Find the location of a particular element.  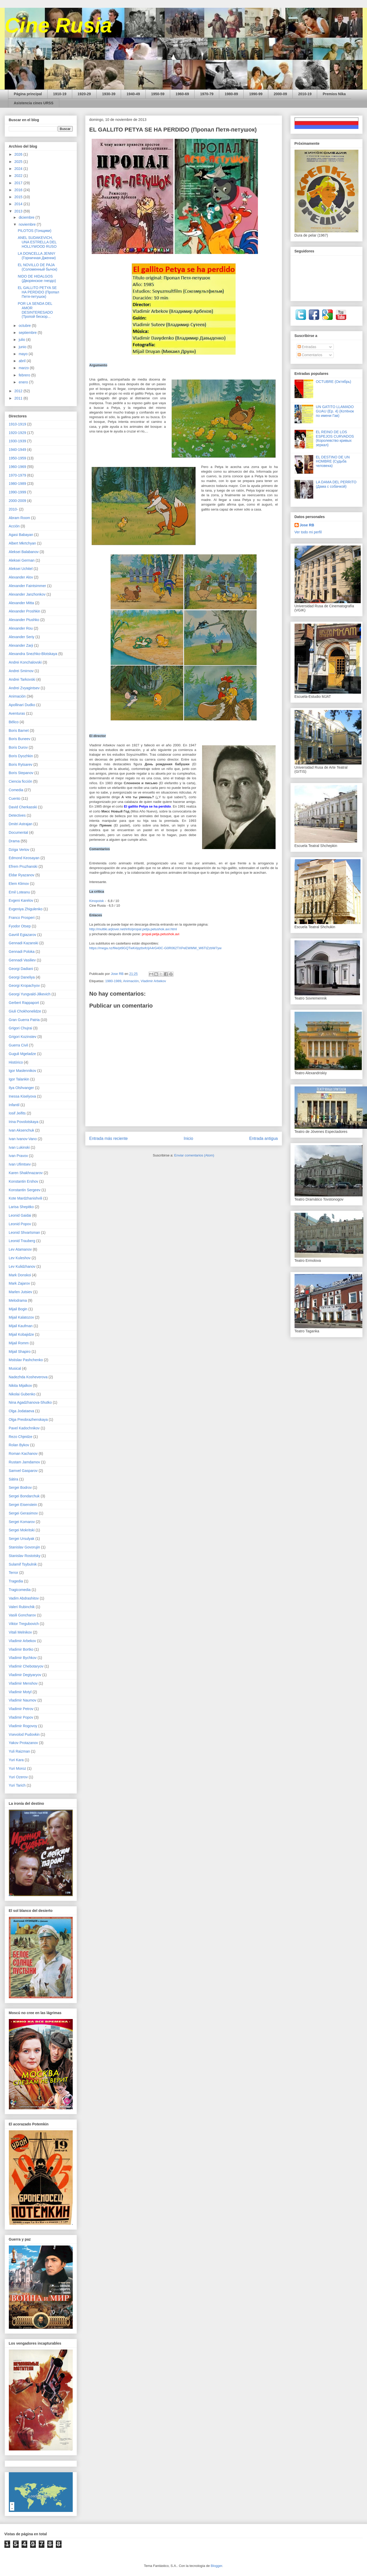

Yuli Raizman is located at coordinates (19, 1751).